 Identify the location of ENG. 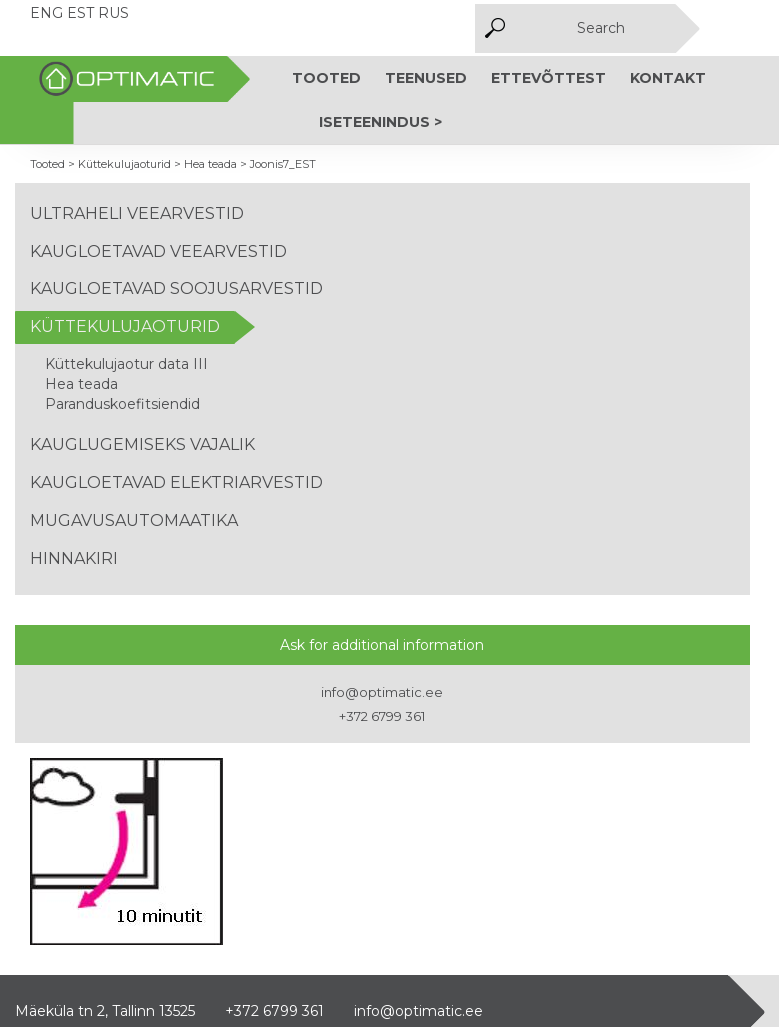
(46, 13).